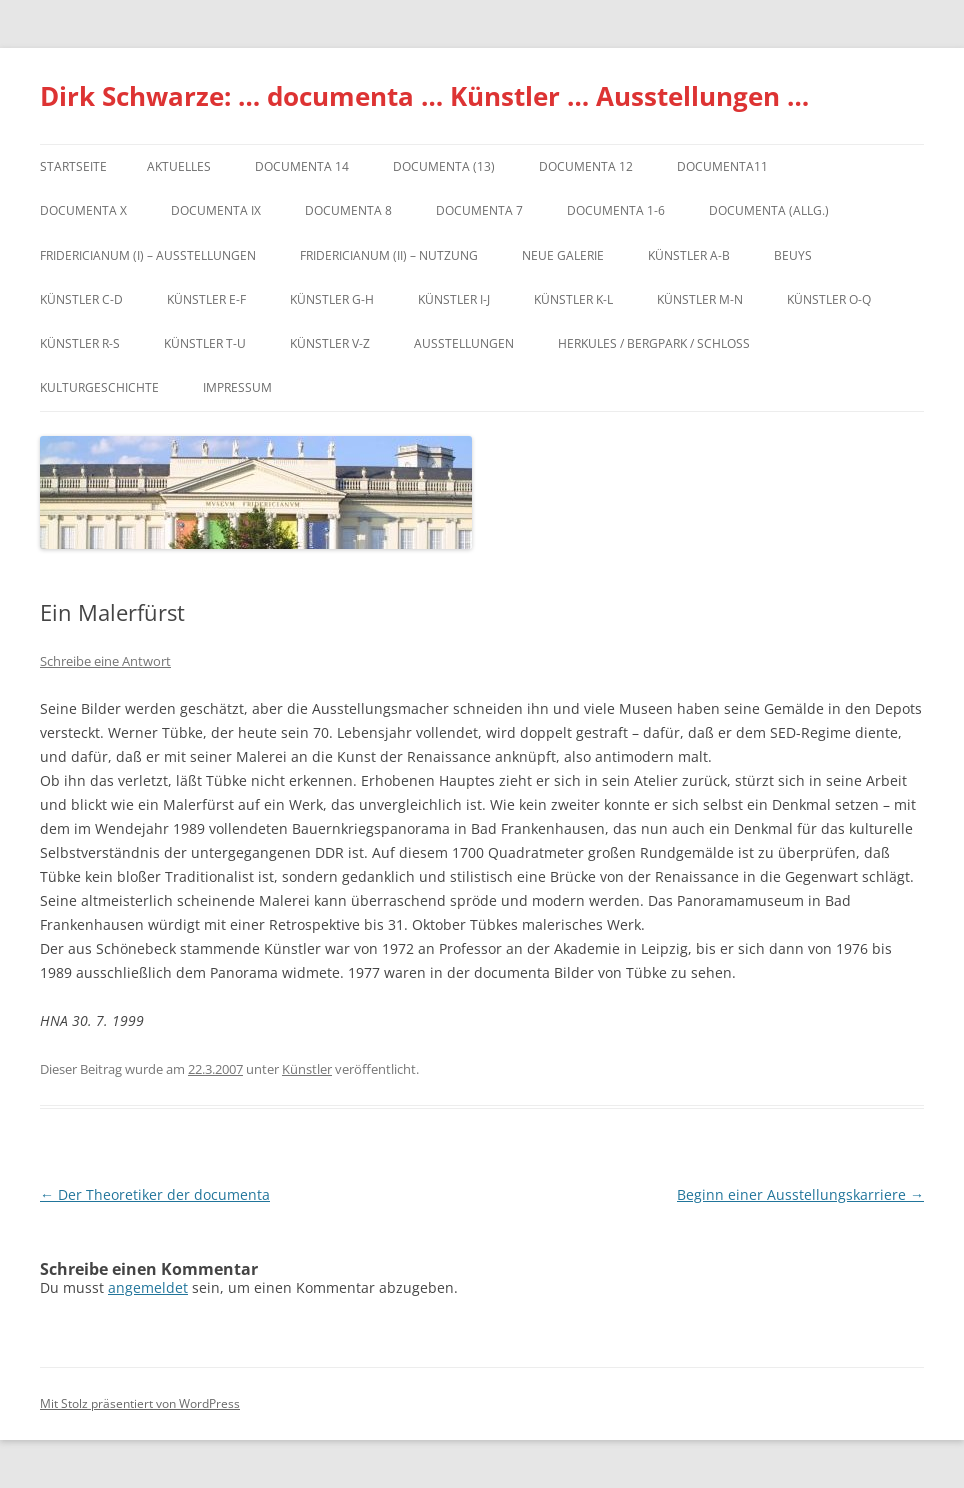  What do you see at coordinates (237, 387) in the screenshot?
I see `Impressum` at bounding box center [237, 387].